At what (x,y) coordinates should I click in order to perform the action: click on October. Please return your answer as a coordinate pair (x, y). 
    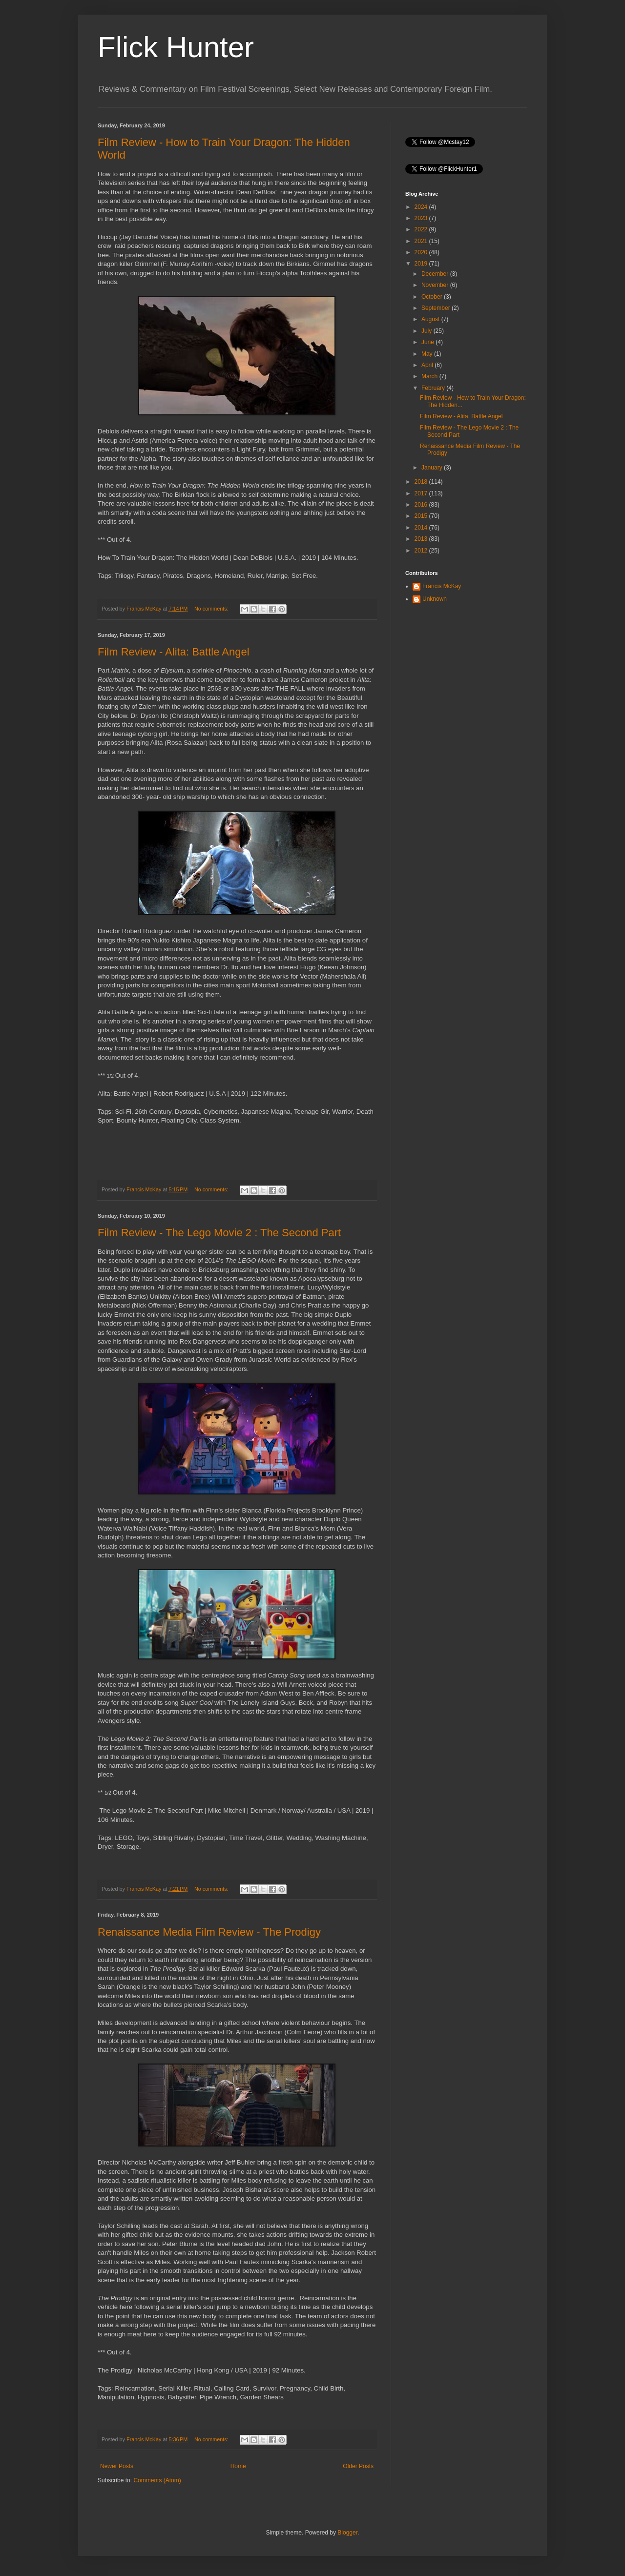
    Looking at the image, I should click on (432, 296).